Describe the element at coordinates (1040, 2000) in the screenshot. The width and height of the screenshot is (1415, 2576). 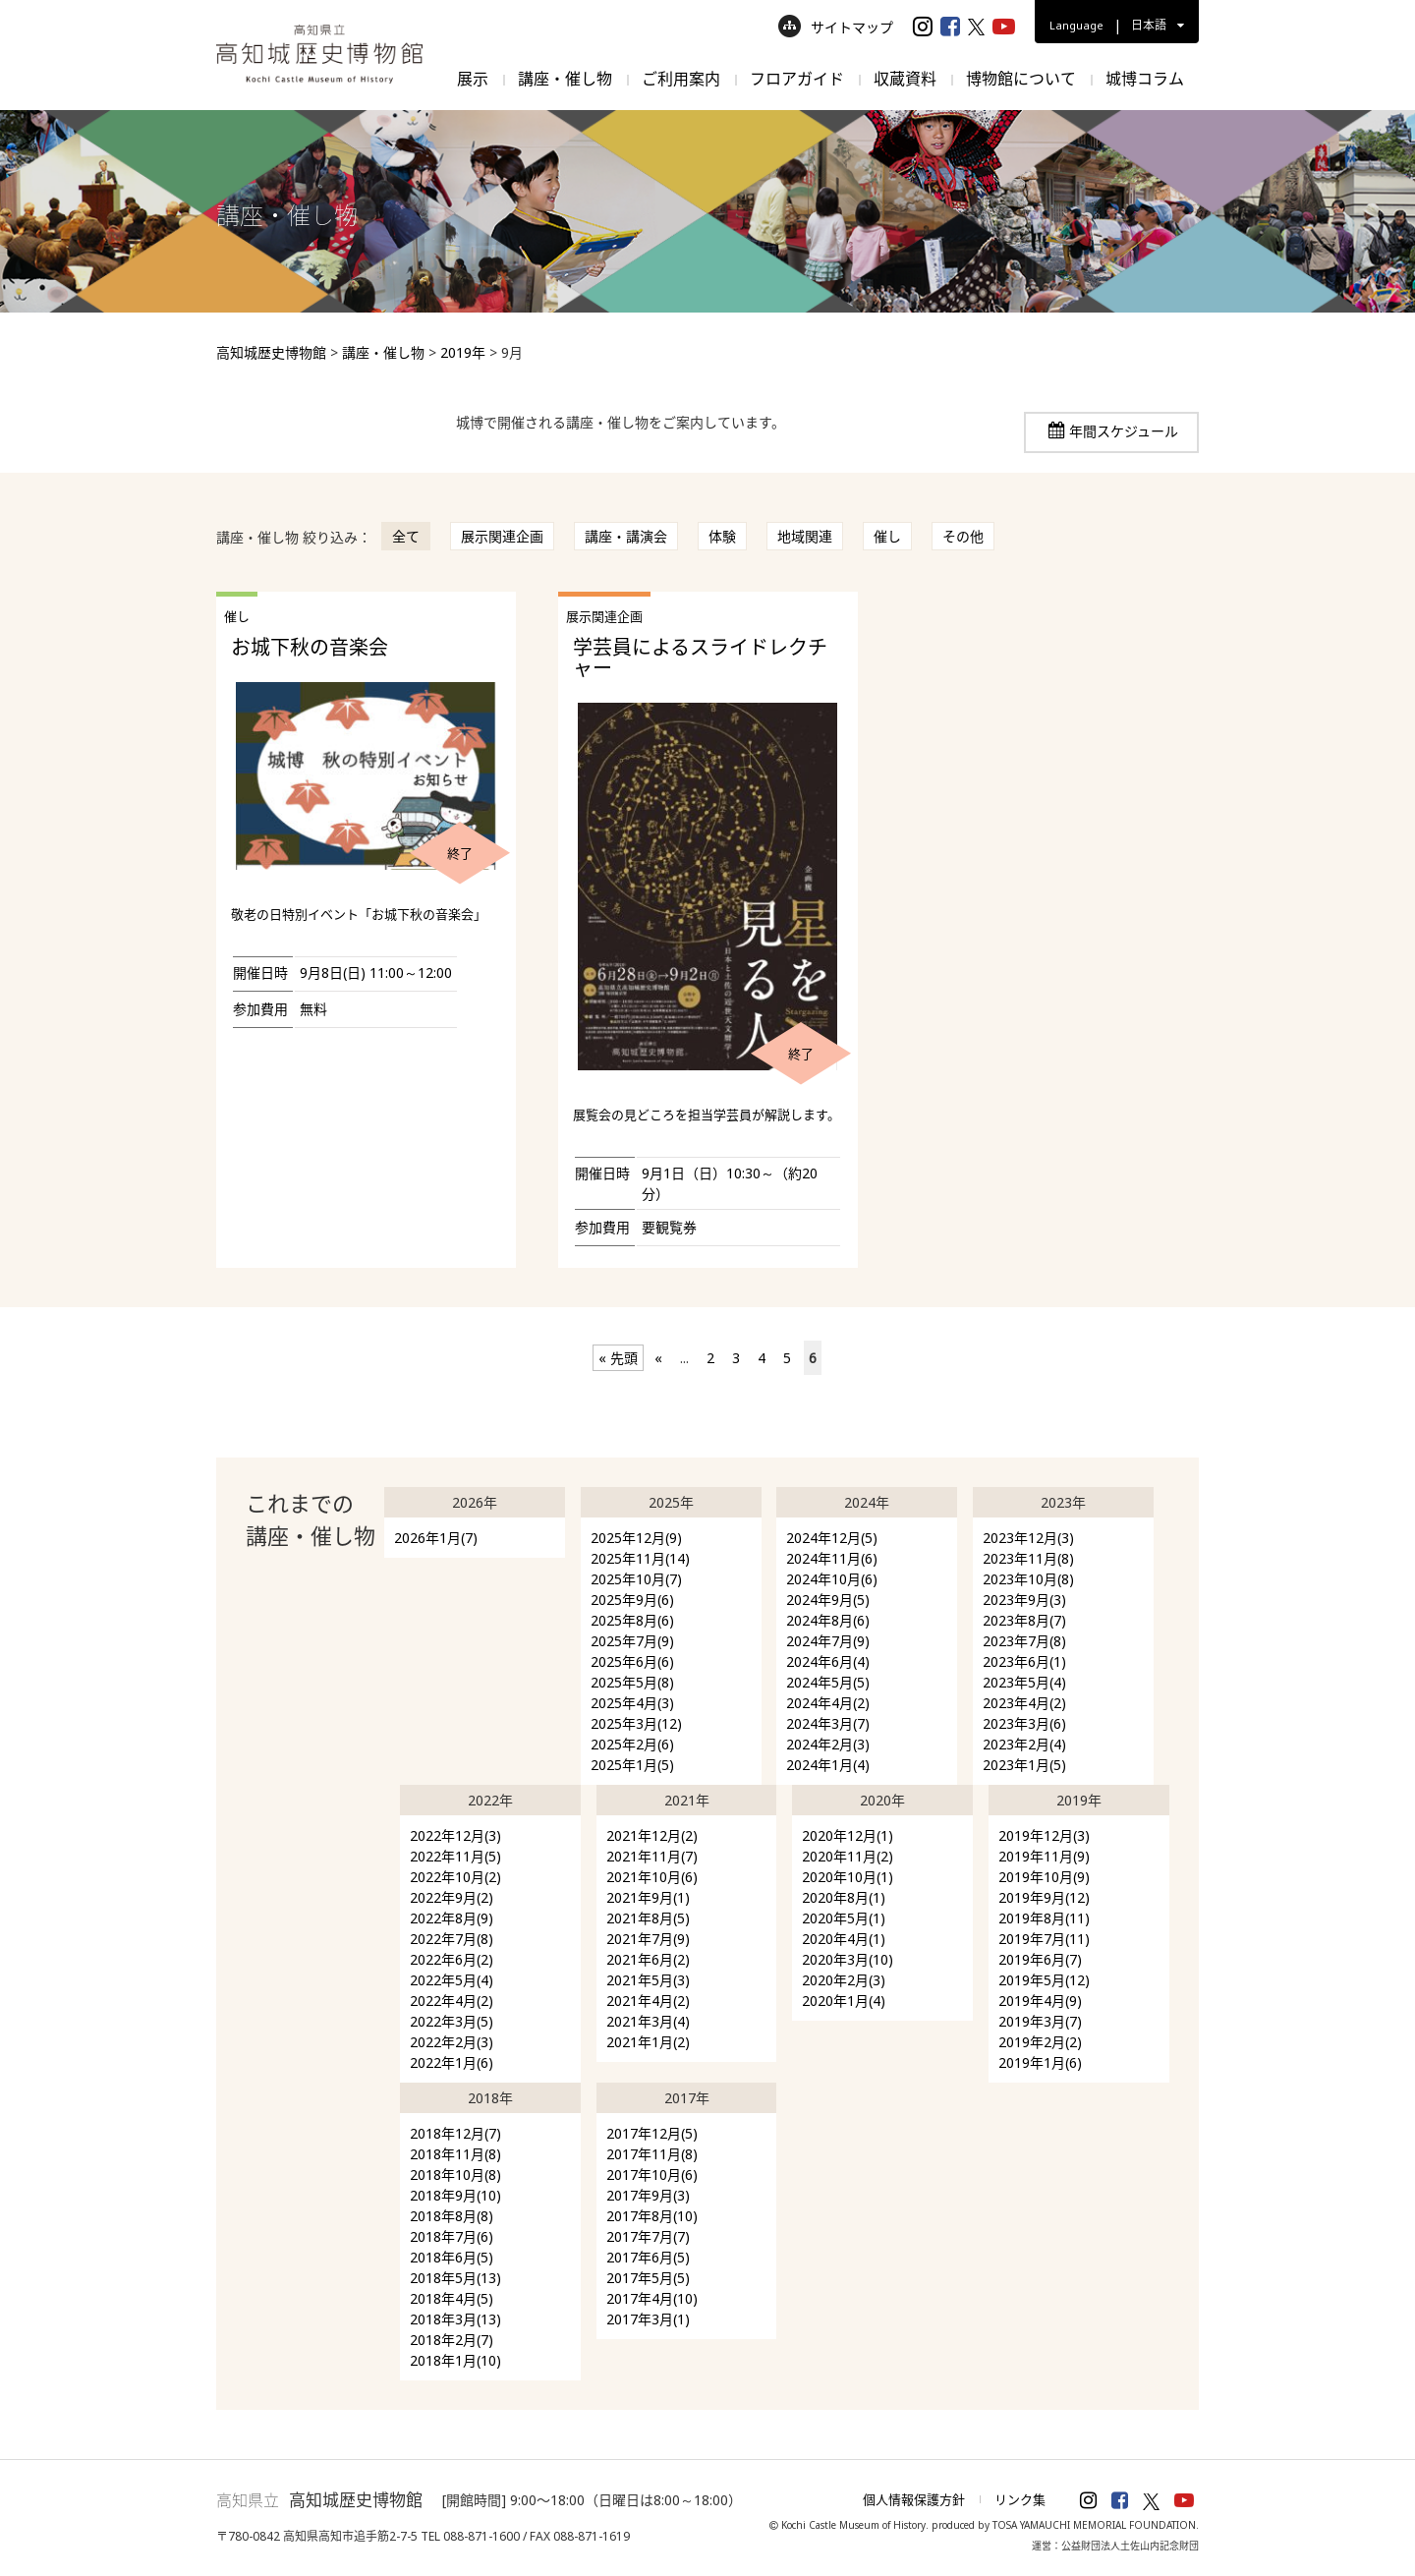
I see `2019年4月(9)` at that location.